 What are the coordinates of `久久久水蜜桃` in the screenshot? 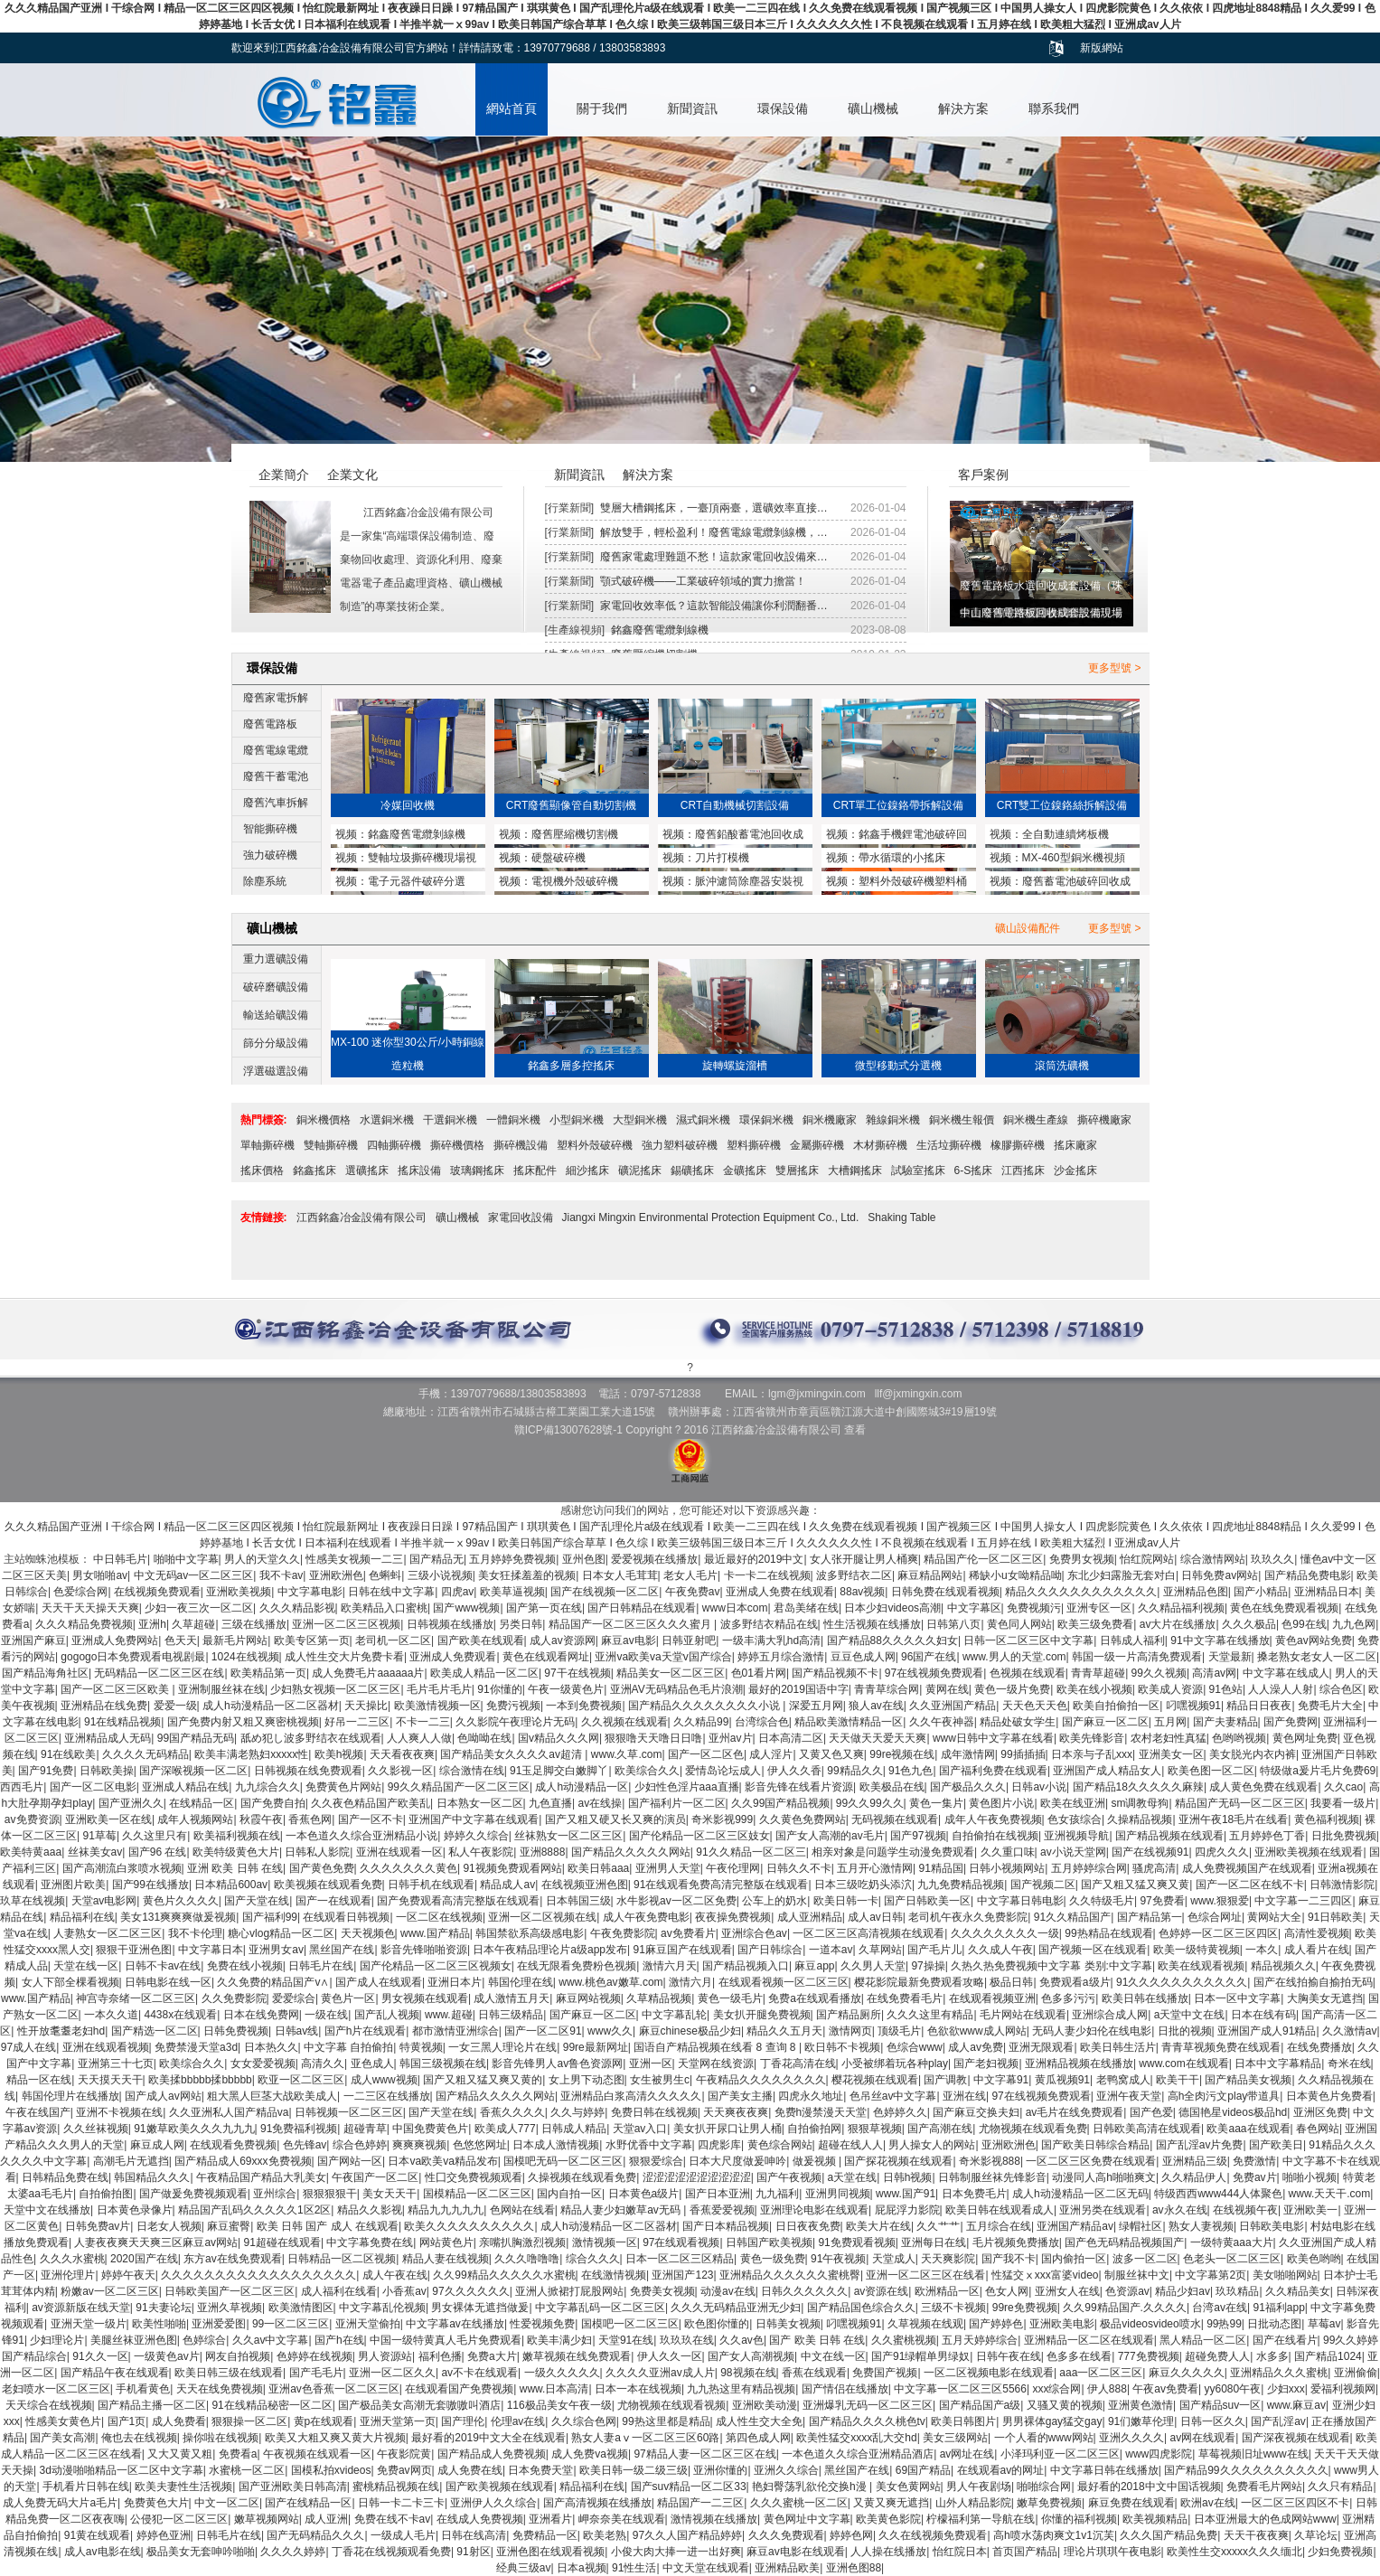 It's located at (72, 2258).